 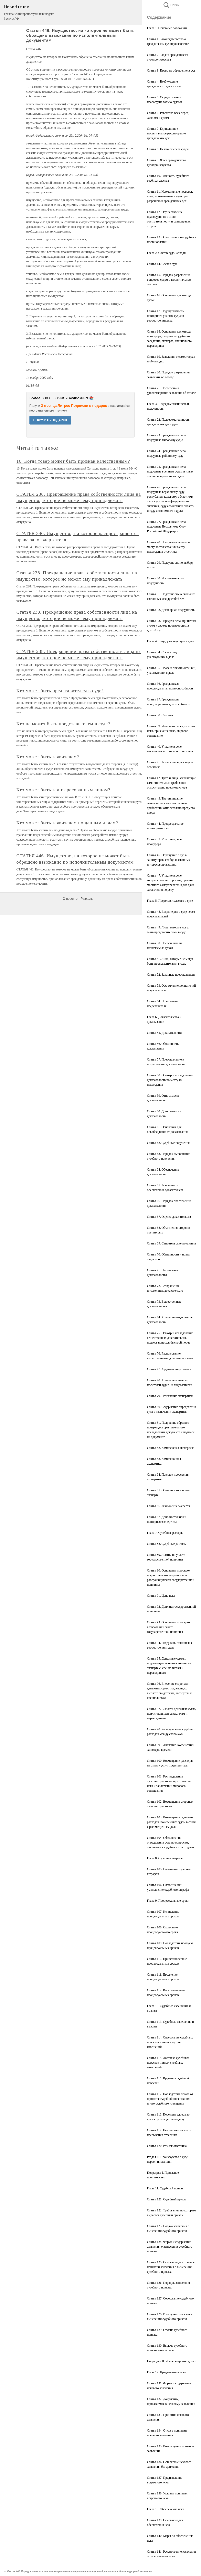 I want to click on Статья 46. Обращение в суд в защиту прав, свобод и законных интересов других лиц, so click(x=168, y=859).